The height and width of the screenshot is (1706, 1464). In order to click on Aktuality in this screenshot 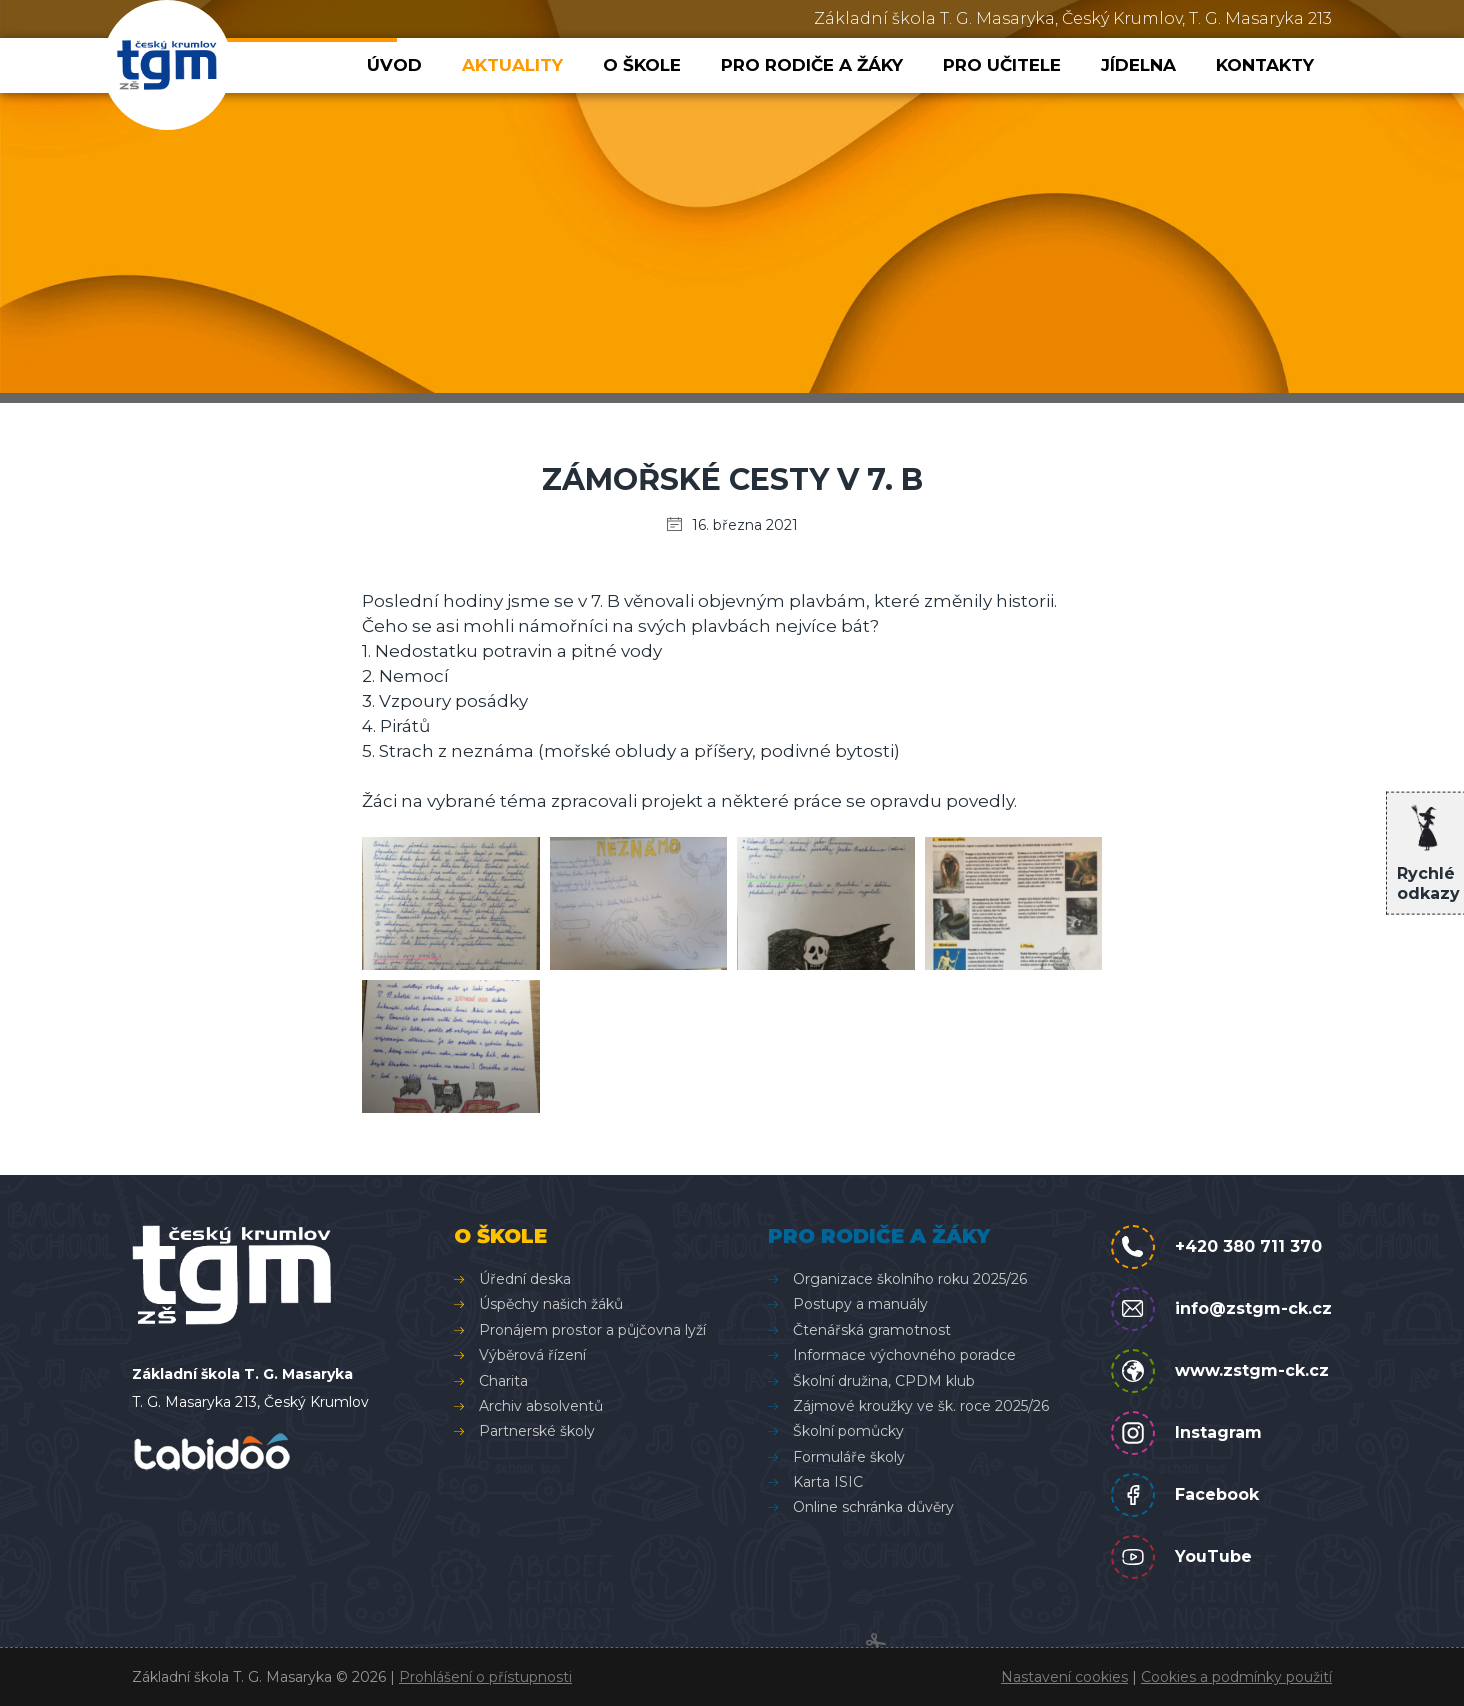, I will do `click(512, 65)`.